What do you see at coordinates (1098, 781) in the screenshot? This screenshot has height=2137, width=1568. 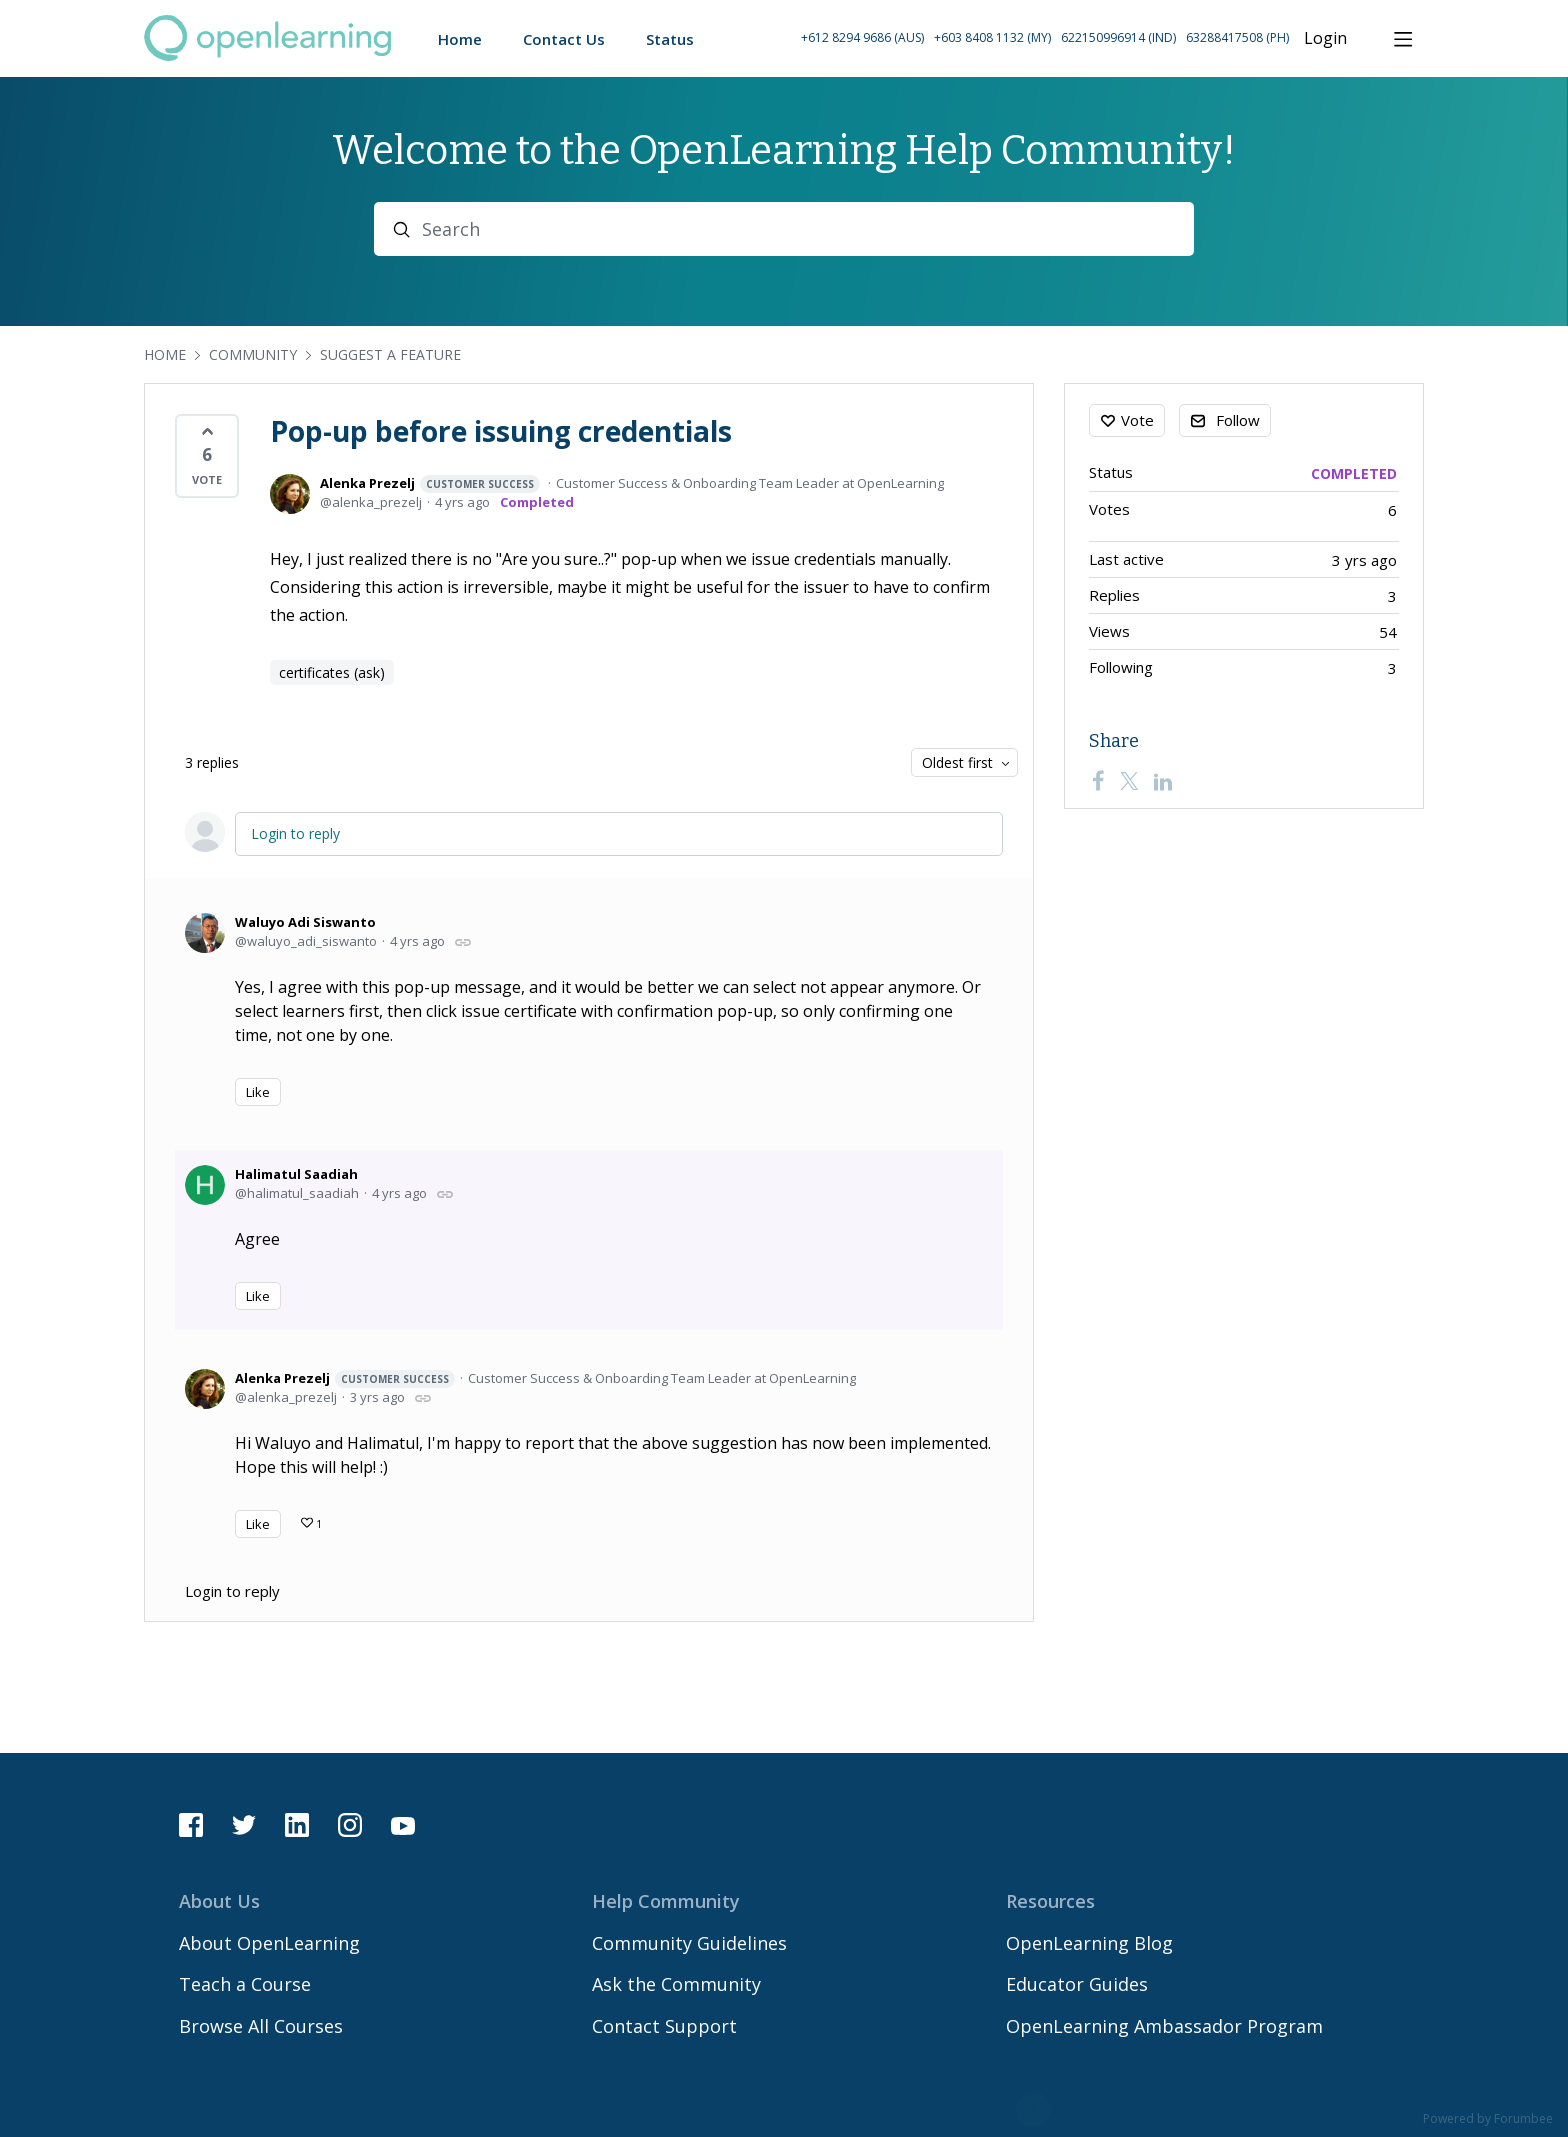 I see `[Facebook]` at bounding box center [1098, 781].